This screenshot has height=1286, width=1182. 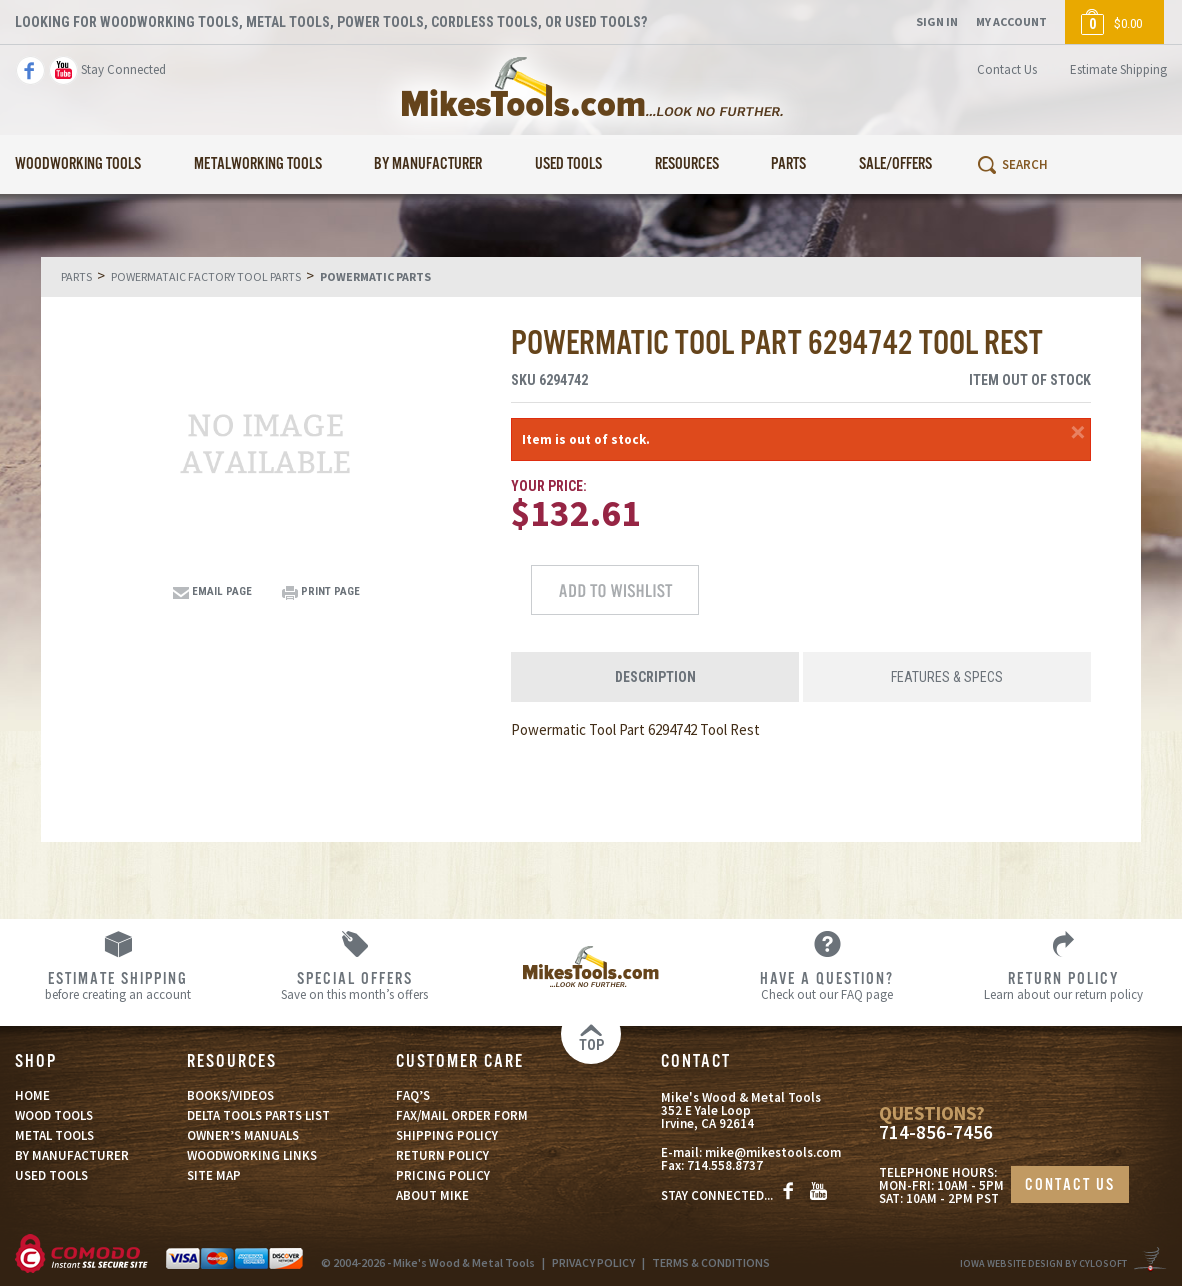 What do you see at coordinates (711, 1262) in the screenshot?
I see `TERMS & CONDITIONS` at bounding box center [711, 1262].